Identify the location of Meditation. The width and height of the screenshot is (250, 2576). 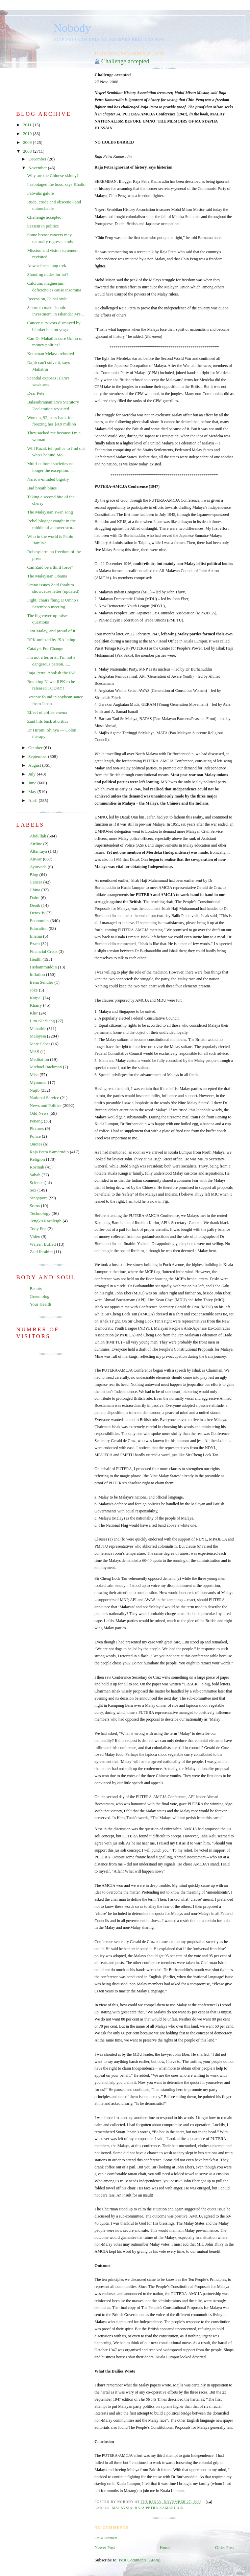
(39, 1059).